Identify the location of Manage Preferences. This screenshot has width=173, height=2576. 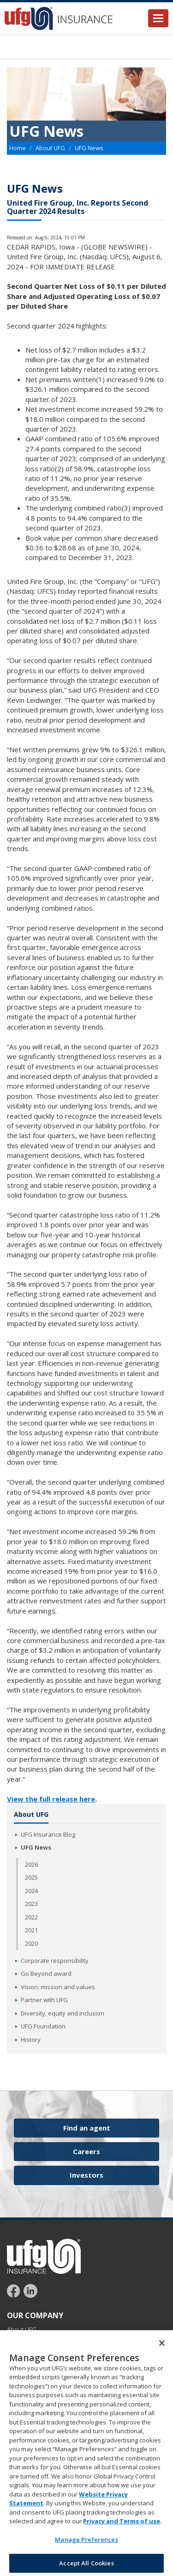
(86, 2549).